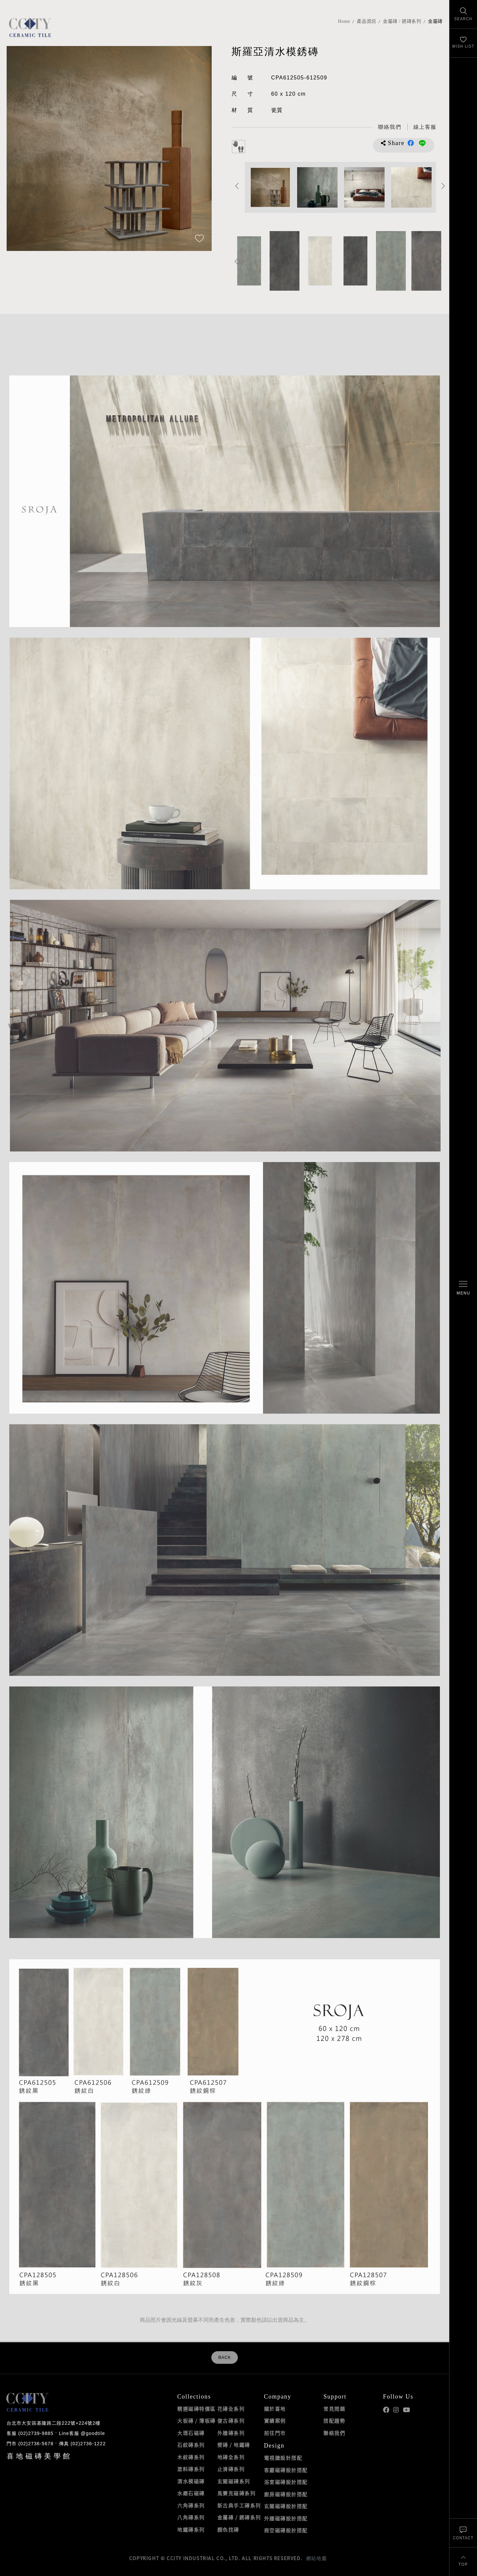 The height and width of the screenshot is (2576, 477). What do you see at coordinates (196, 2420) in the screenshot?
I see `大板磚 / 薄板磚` at bounding box center [196, 2420].